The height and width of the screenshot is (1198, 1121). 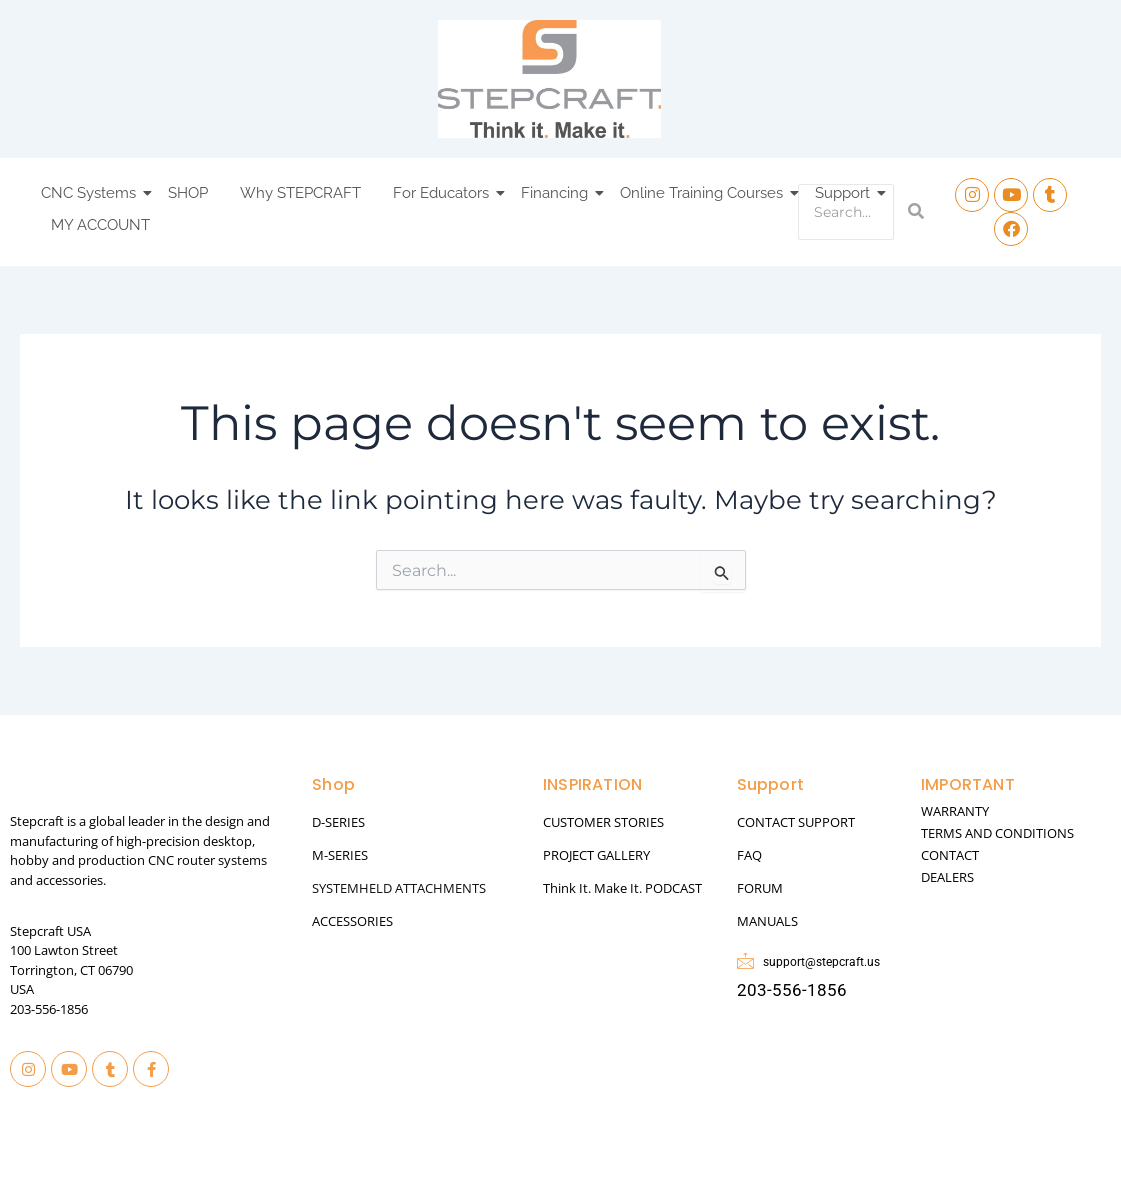 What do you see at coordinates (49, 1009) in the screenshot?
I see `203-556-1856` at bounding box center [49, 1009].